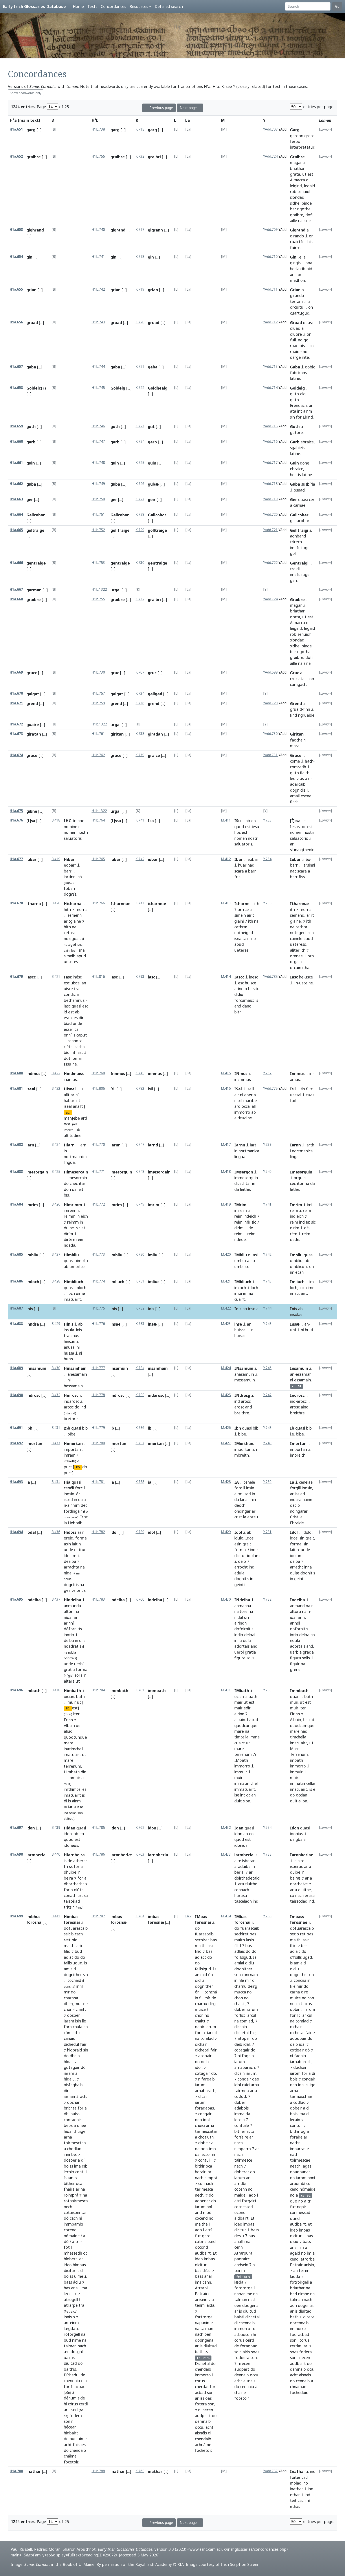  What do you see at coordinates (159, 1172) in the screenshot?
I see `imæsorgain` at bounding box center [159, 1172].